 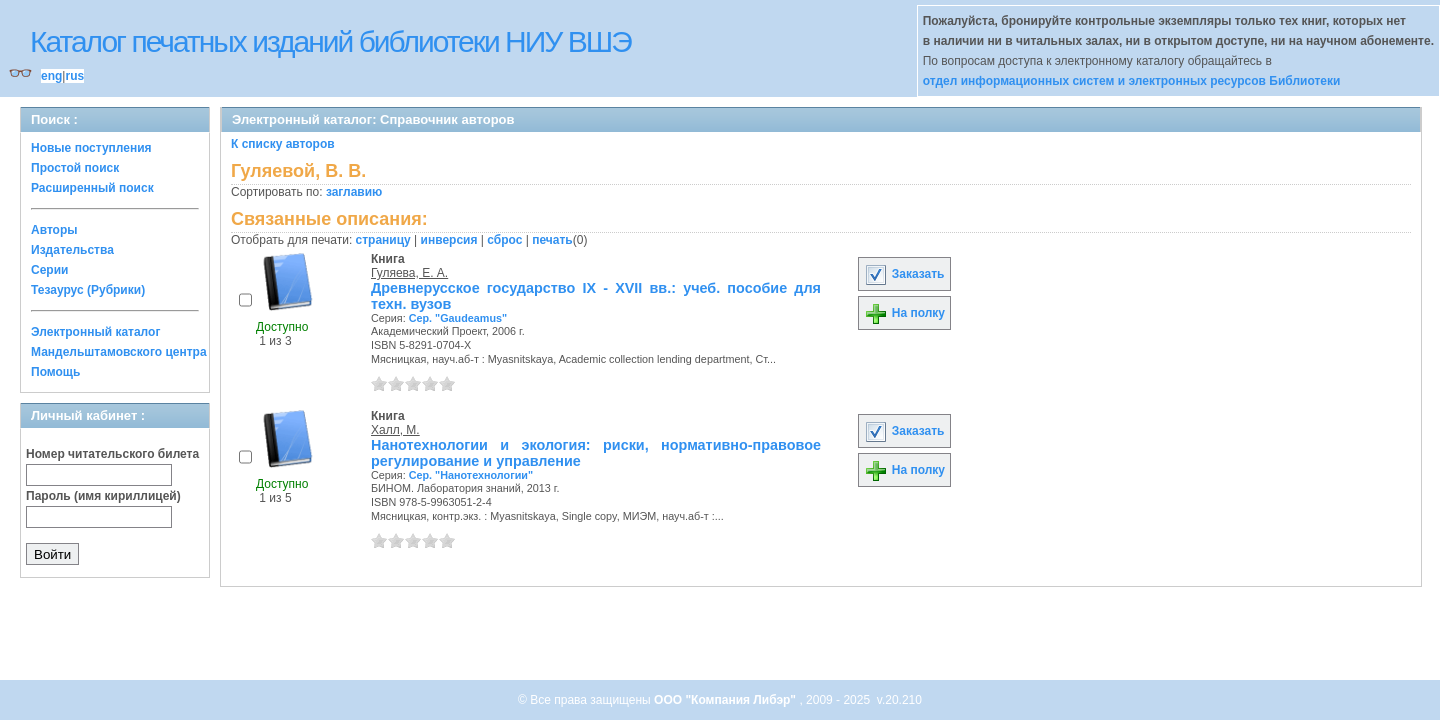 What do you see at coordinates (330, 41) in the screenshot?
I see `Каталог печатных изданий библиотеки НИУ ВШЭ` at bounding box center [330, 41].